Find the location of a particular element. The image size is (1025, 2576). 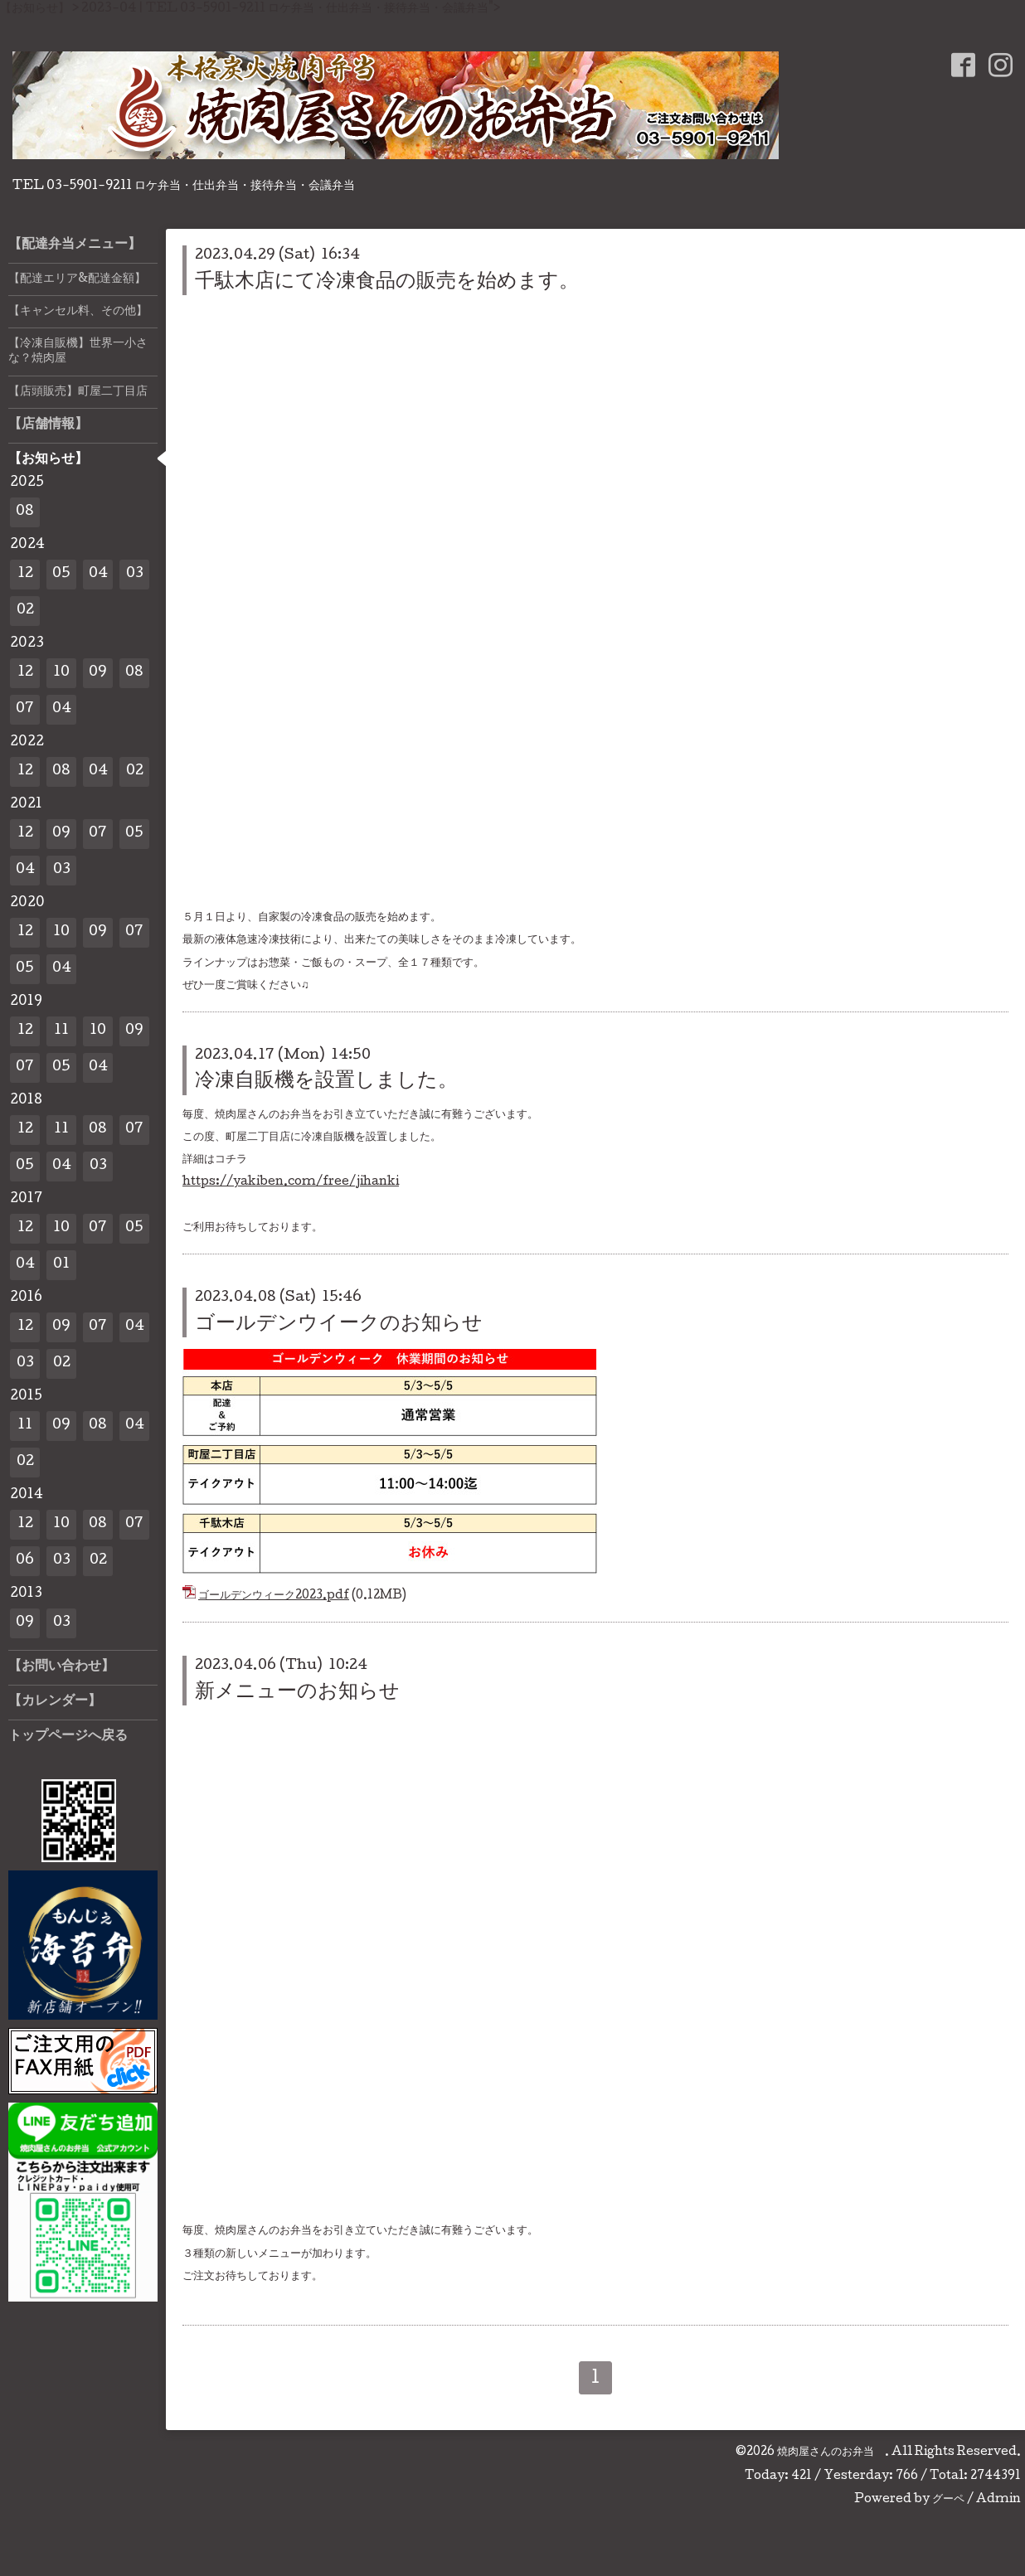

冷凍自販機を設置しました。 is located at coordinates (326, 1081).